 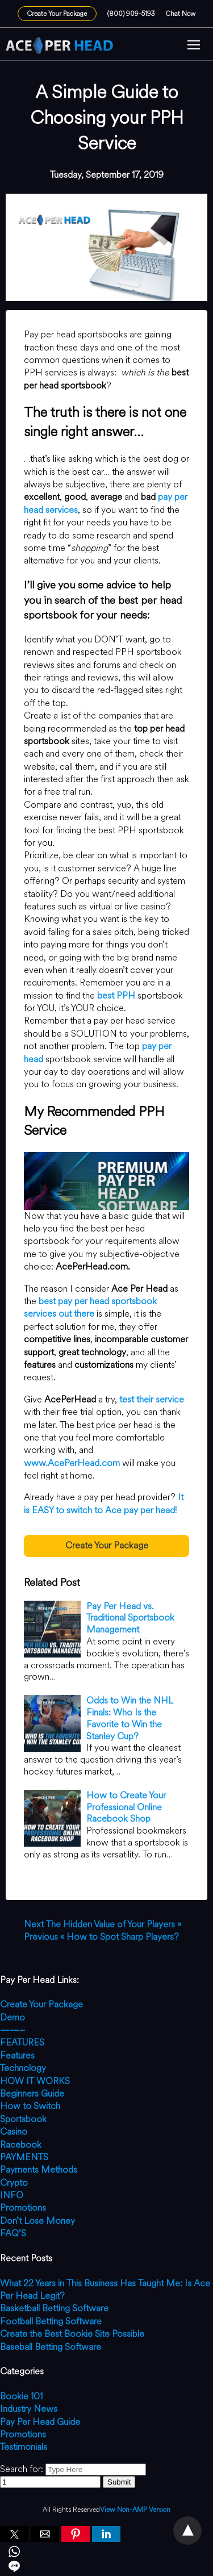 What do you see at coordinates (57, 13) in the screenshot?
I see `Create Your Package` at bounding box center [57, 13].